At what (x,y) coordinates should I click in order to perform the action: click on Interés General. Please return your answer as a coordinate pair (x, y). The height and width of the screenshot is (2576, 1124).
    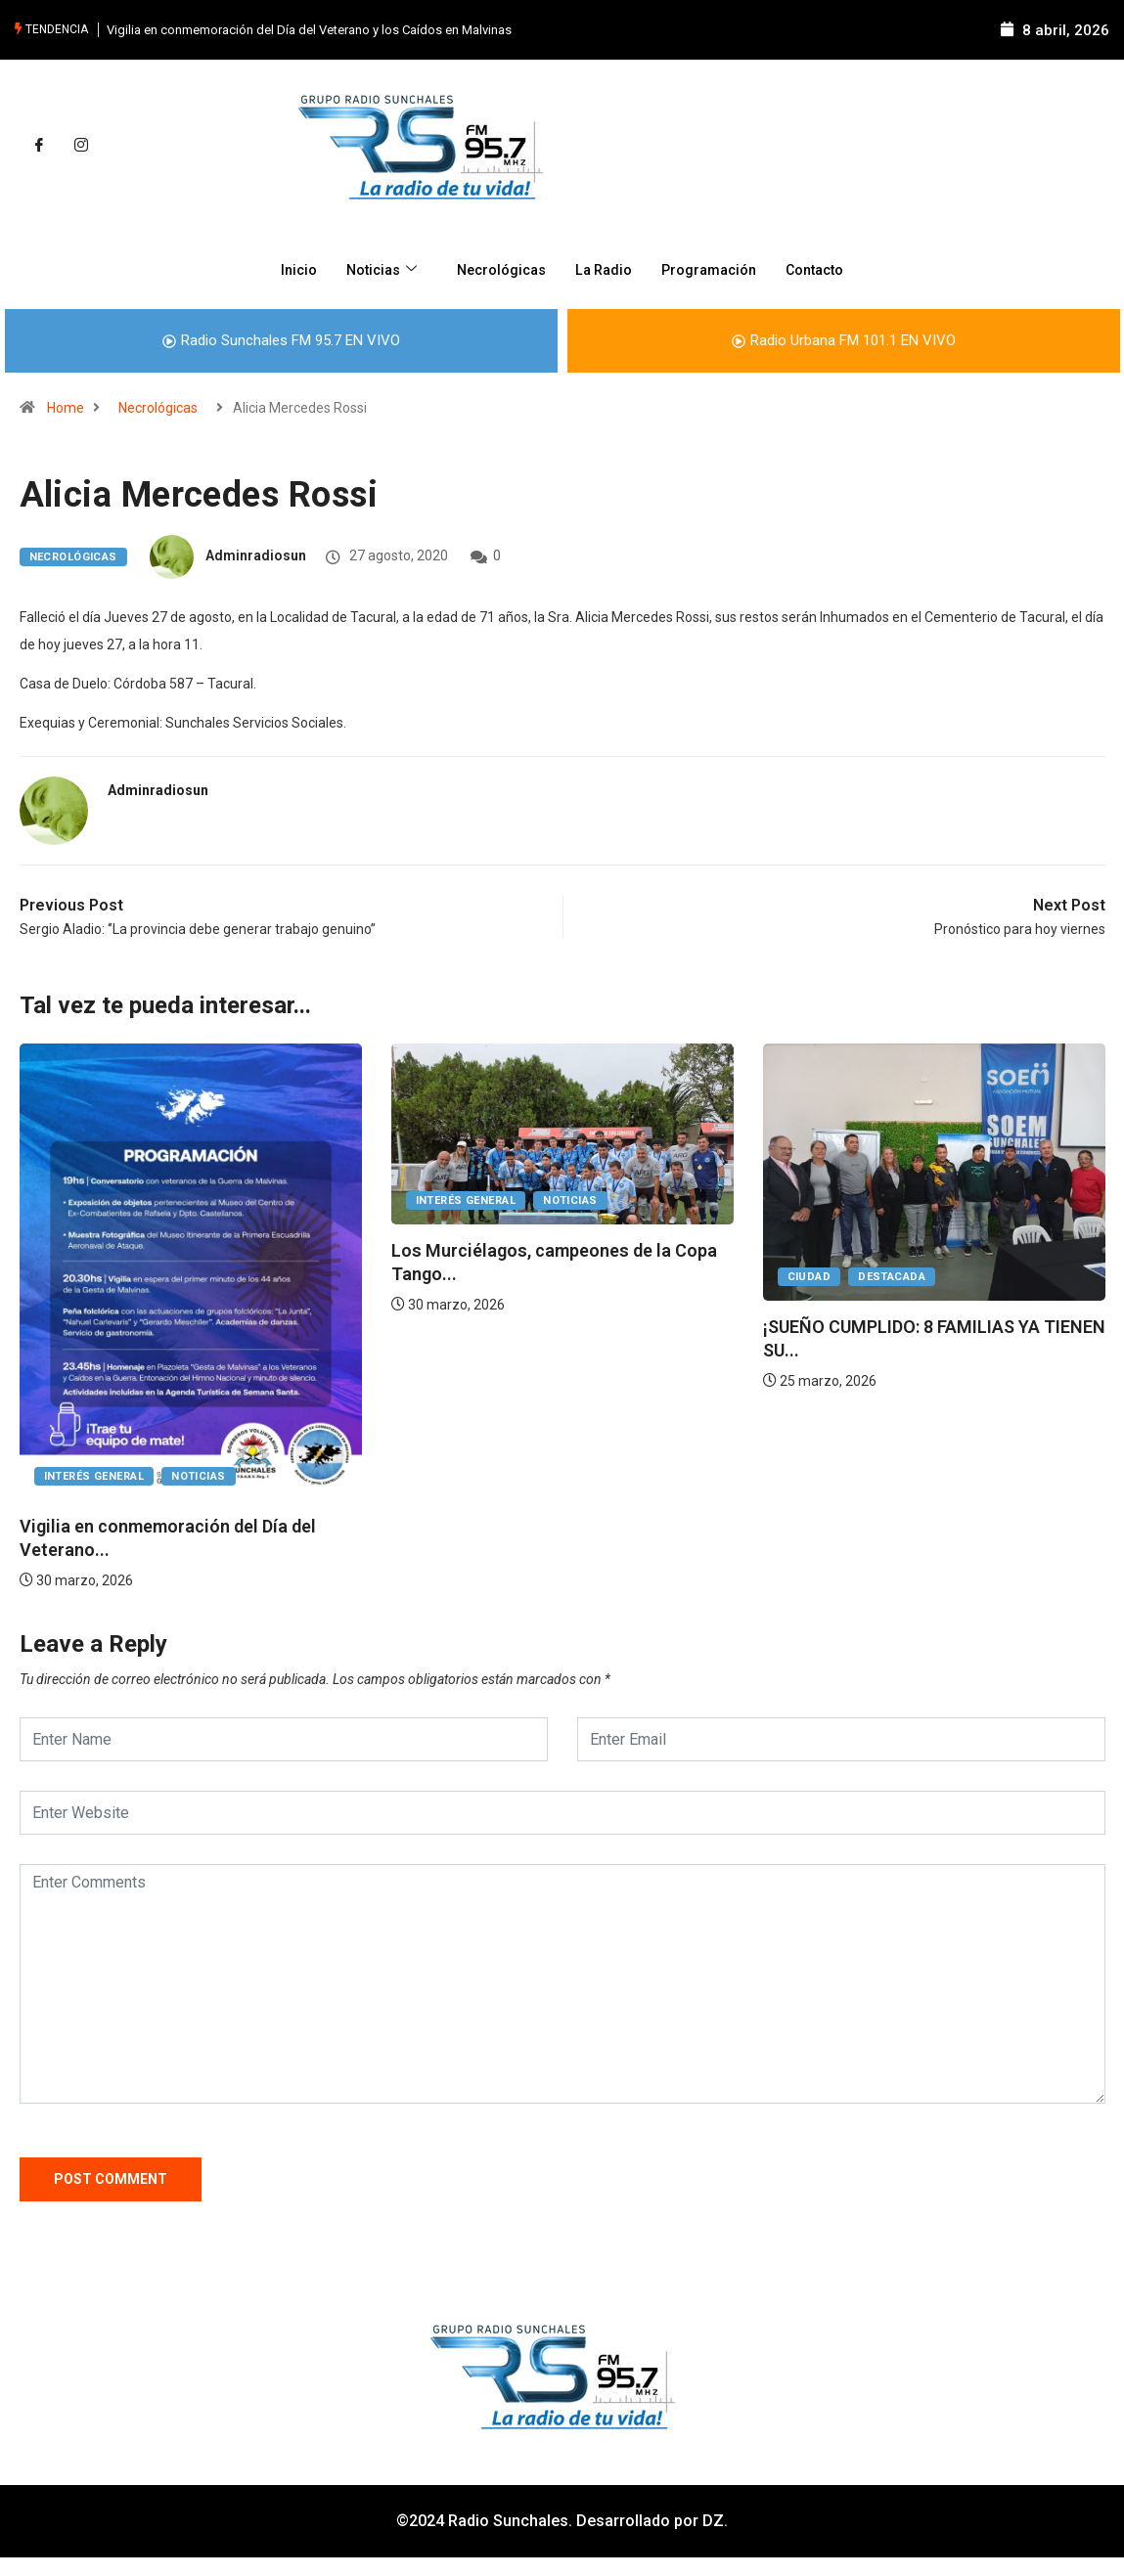
    Looking at the image, I should click on (94, 1475).